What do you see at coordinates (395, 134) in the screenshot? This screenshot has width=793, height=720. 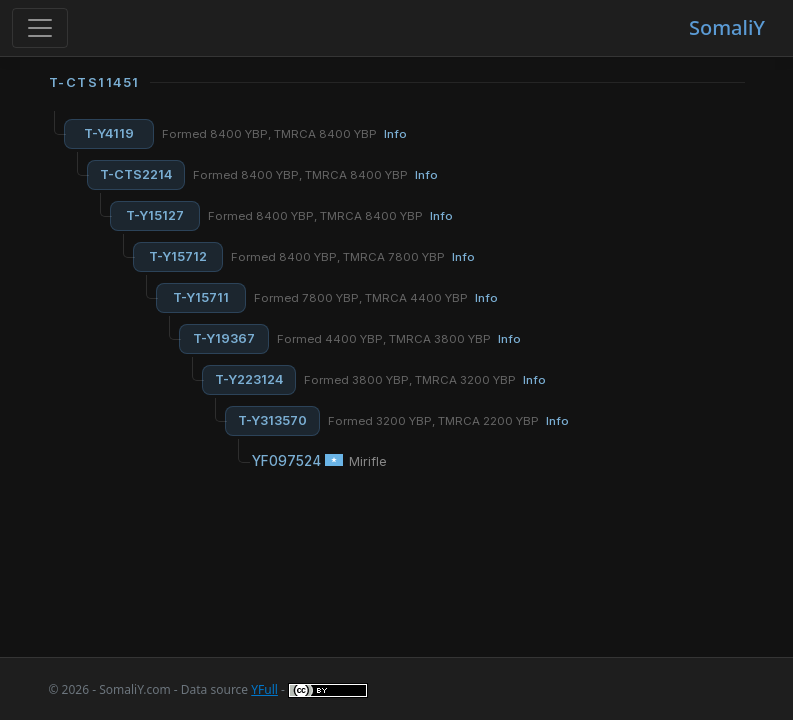 I see `Info` at bounding box center [395, 134].